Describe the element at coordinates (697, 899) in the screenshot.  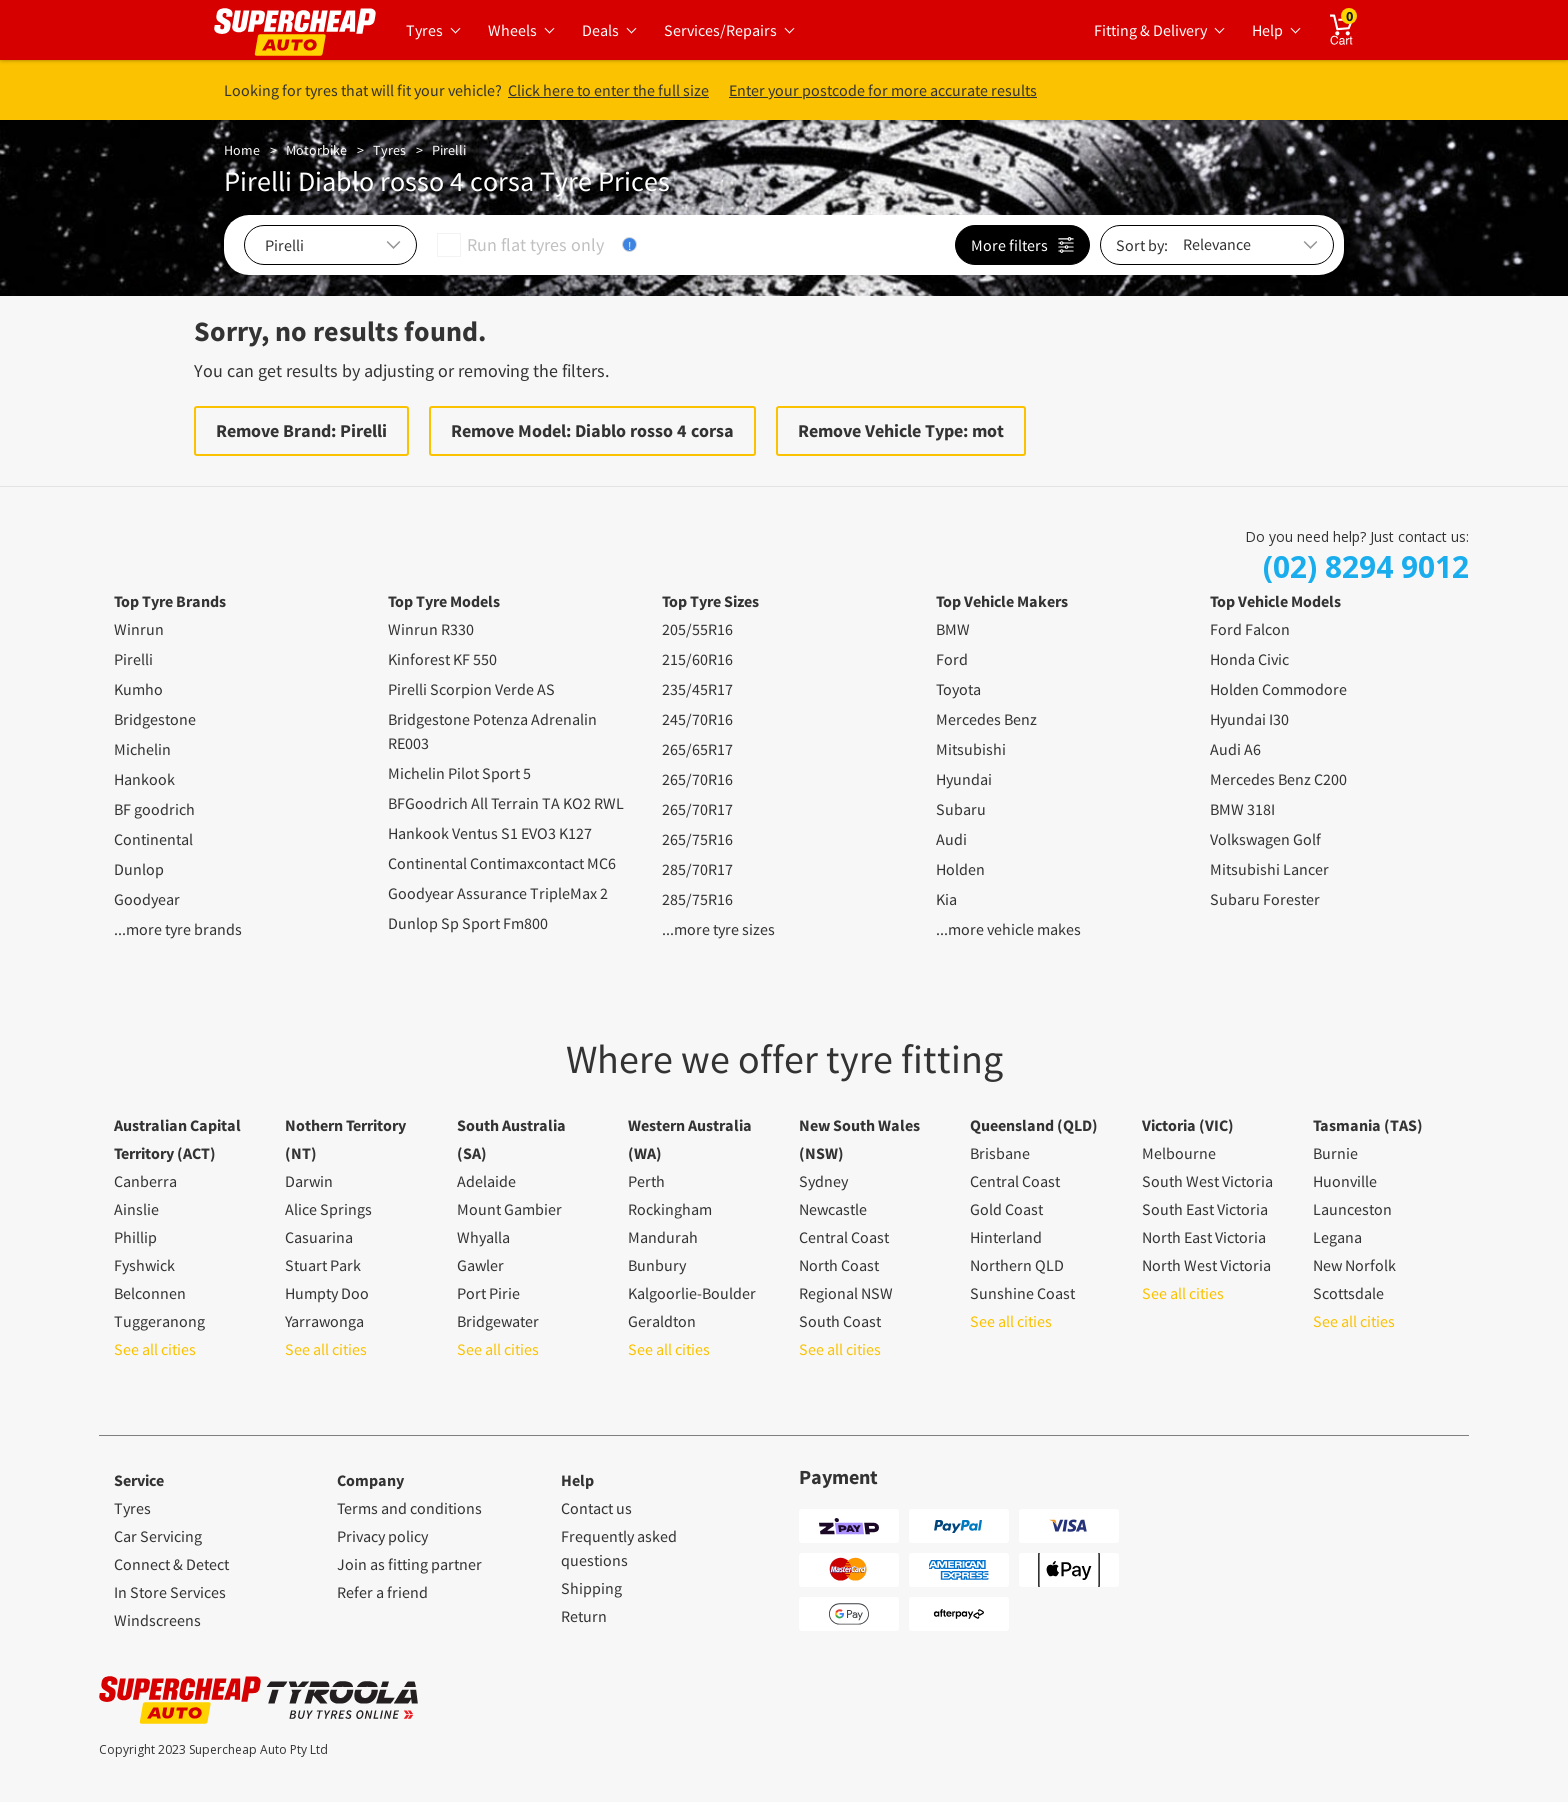
I see `285/75R16` at that location.